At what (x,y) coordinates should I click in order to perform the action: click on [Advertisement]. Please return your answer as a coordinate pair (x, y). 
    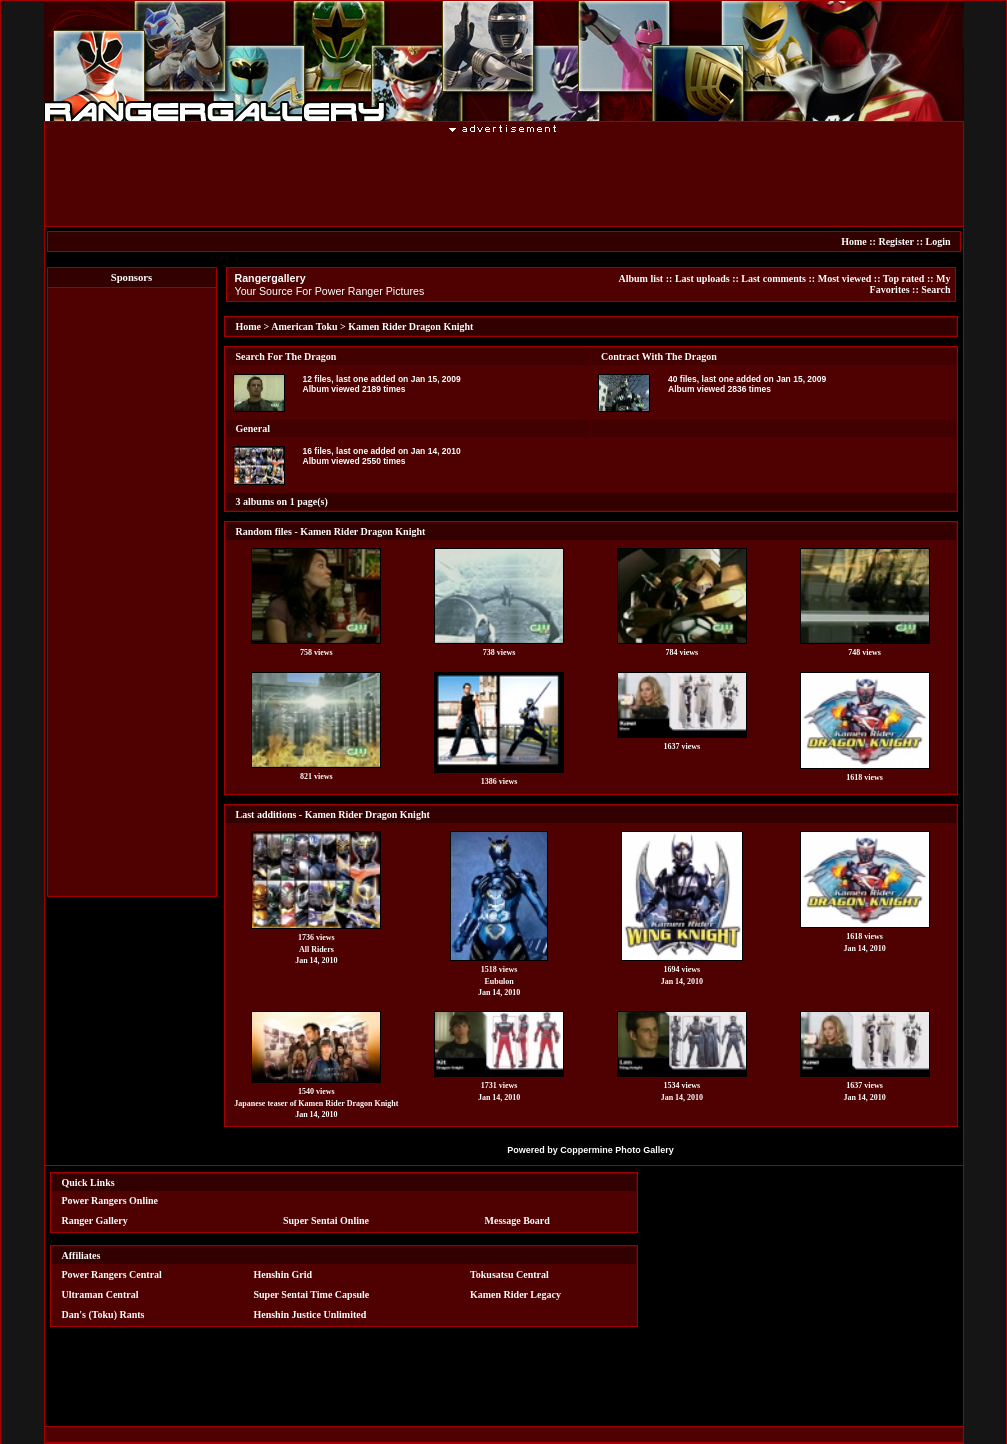
    Looking at the image, I should click on (504, 179).